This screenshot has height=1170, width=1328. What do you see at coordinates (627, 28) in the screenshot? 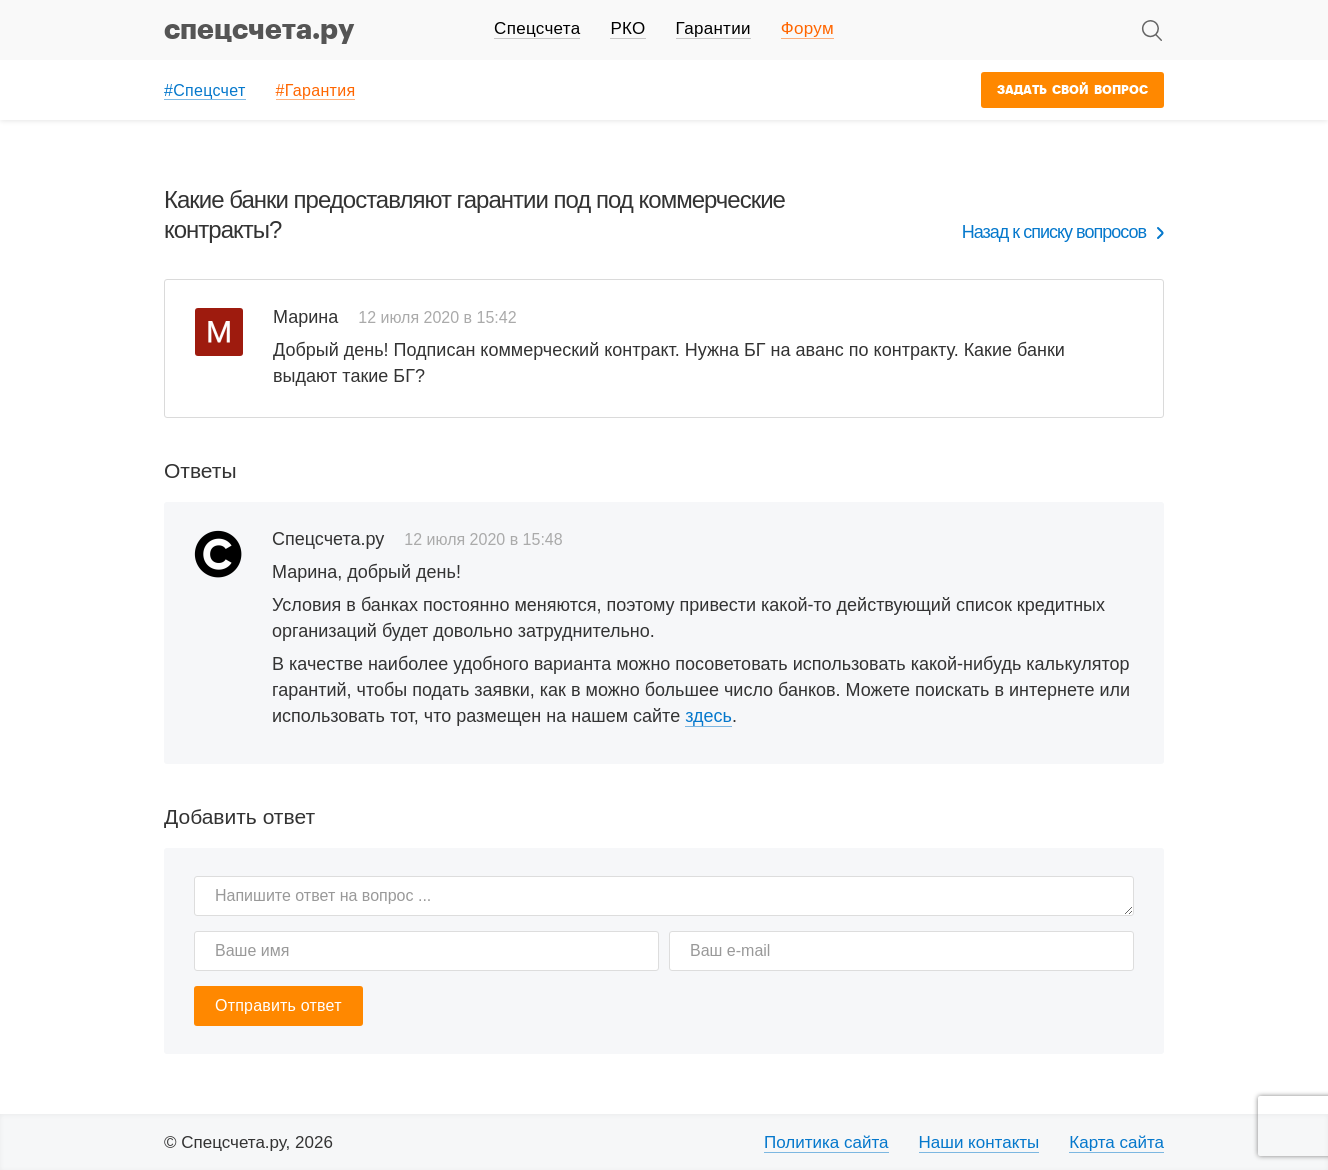
I see `РКО` at bounding box center [627, 28].